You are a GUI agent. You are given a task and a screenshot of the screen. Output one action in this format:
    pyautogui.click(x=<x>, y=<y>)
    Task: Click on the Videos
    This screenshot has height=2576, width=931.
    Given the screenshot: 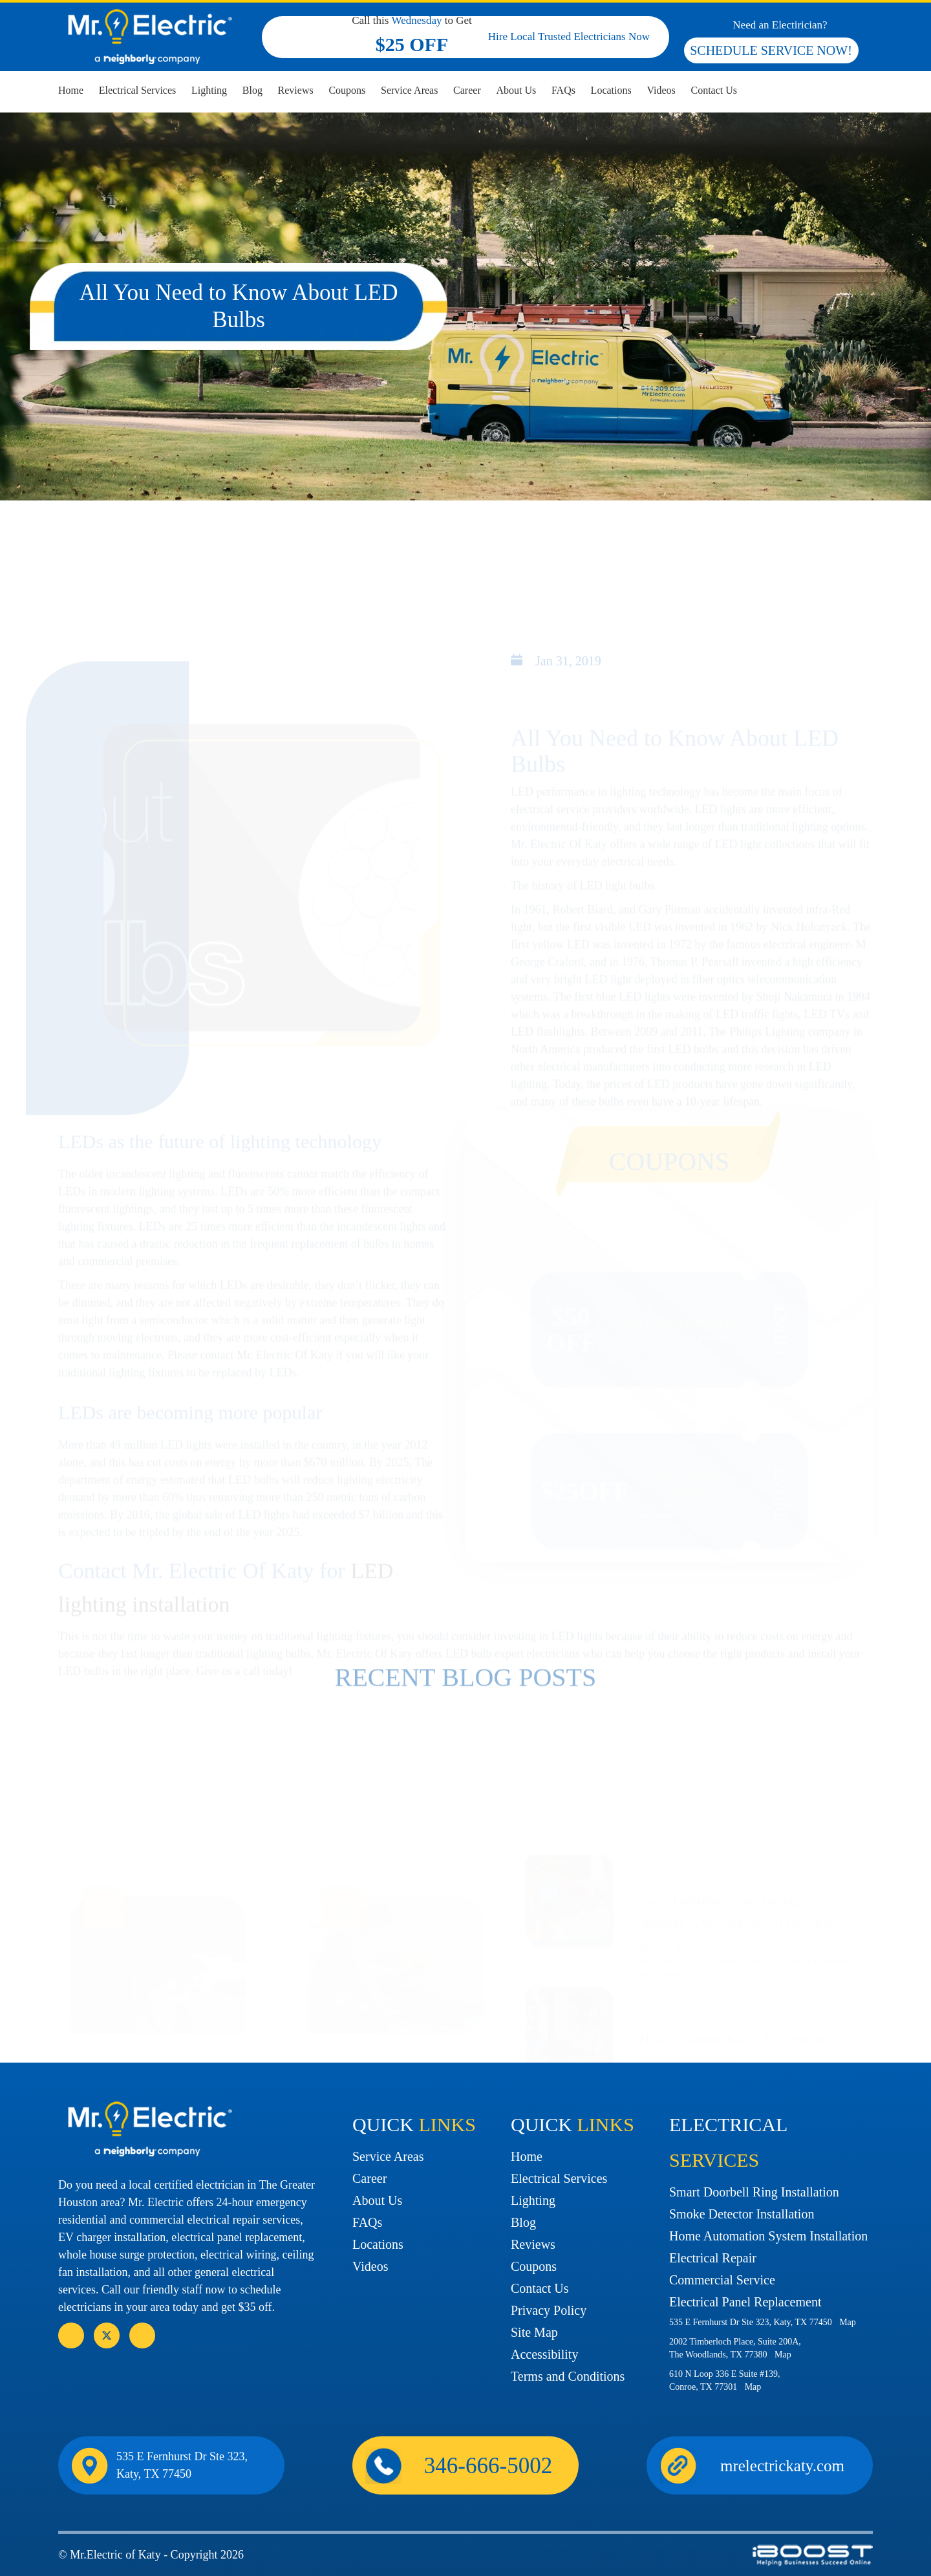 What is the action you would take?
    pyautogui.click(x=661, y=90)
    